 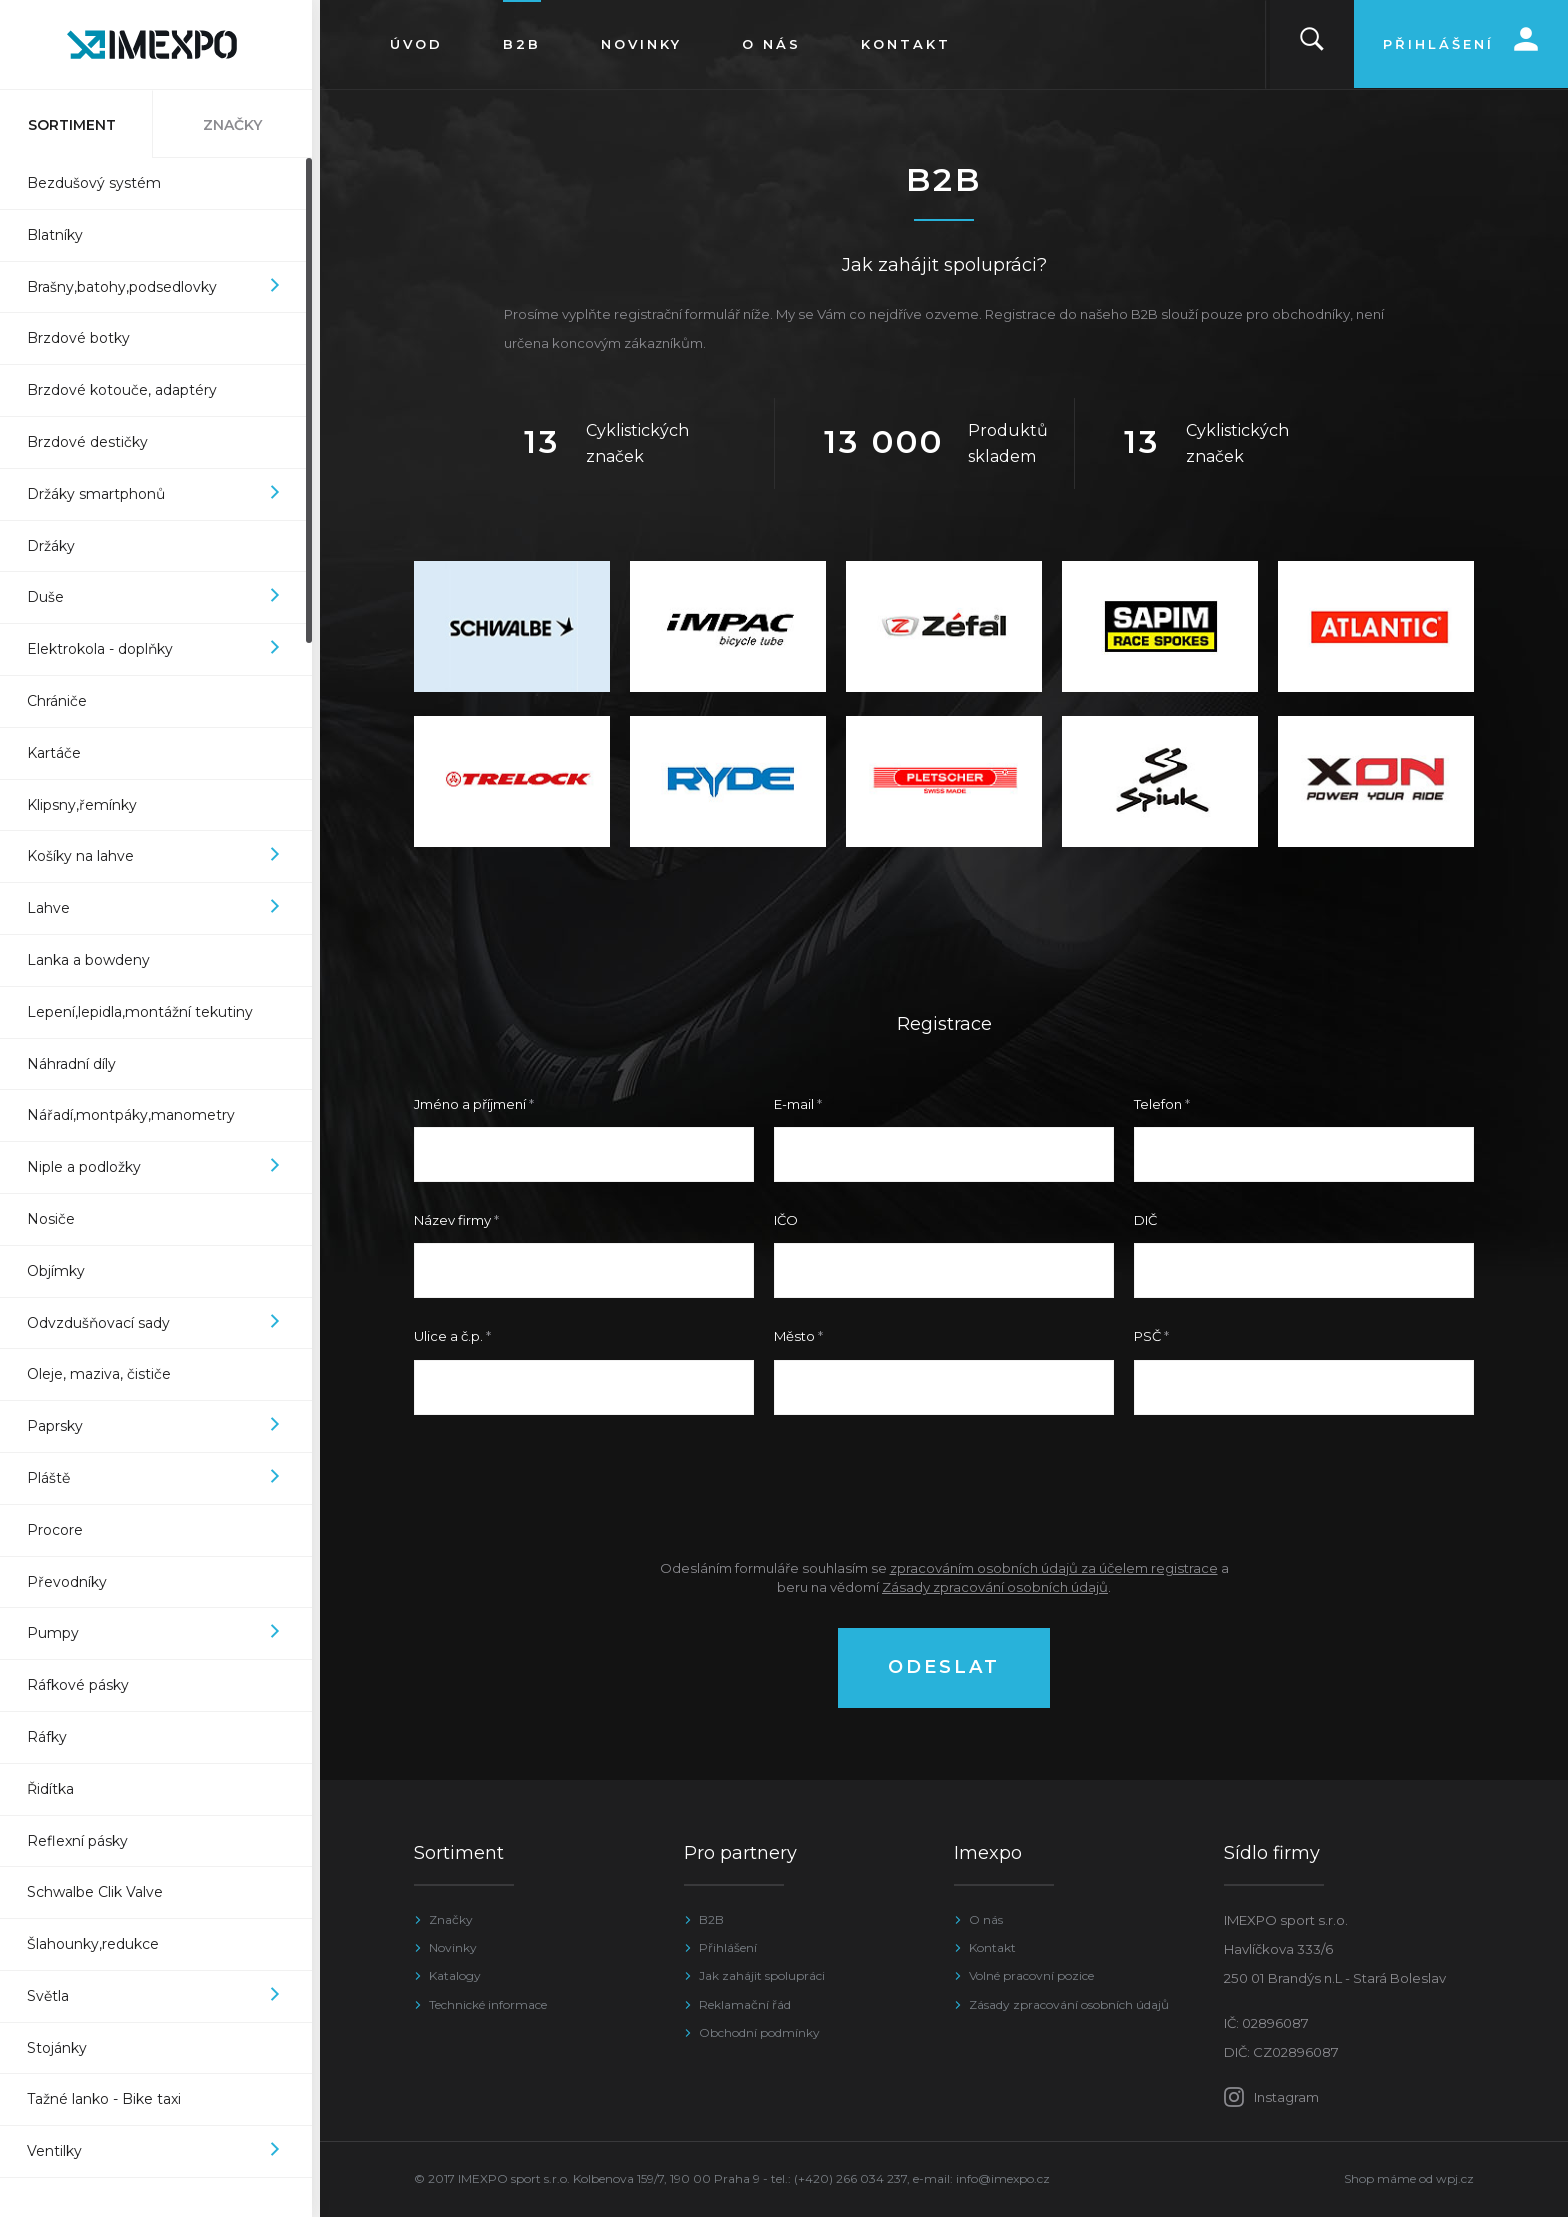 What do you see at coordinates (75, 1582) in the screenshot?
I see `Převodníky` at bounding box center [75, 1582].